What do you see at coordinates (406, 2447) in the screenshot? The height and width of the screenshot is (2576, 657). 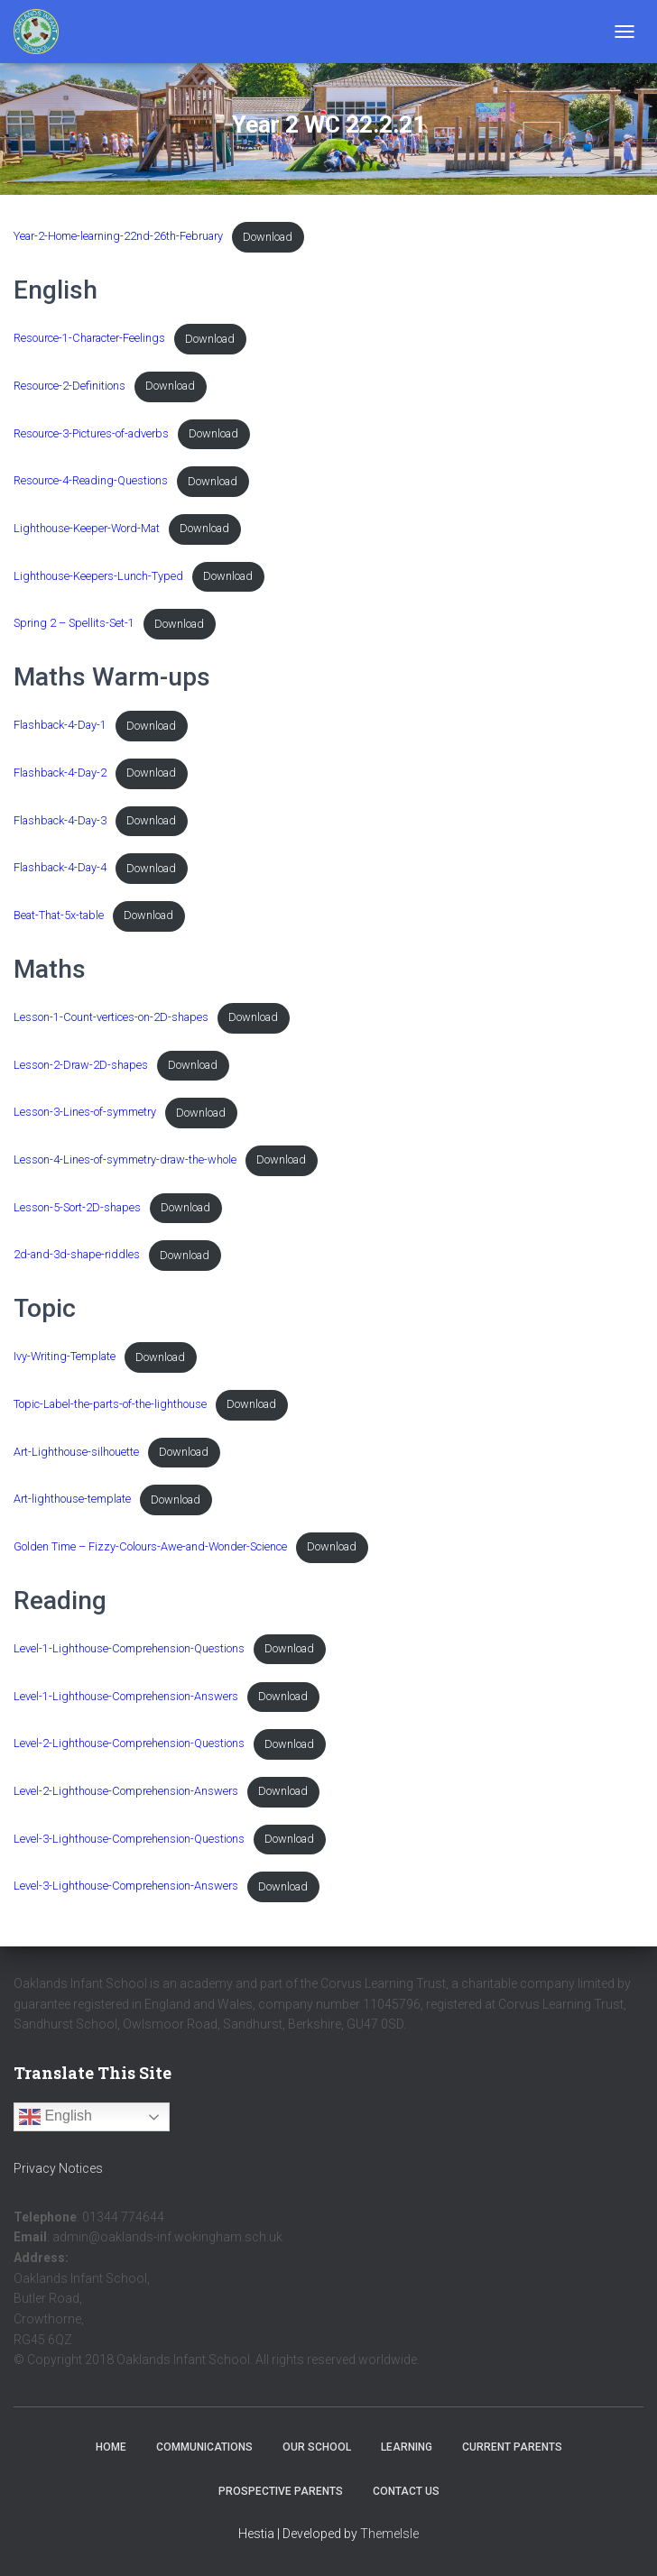 I see `Learning` at bounding box center [406, 2447].